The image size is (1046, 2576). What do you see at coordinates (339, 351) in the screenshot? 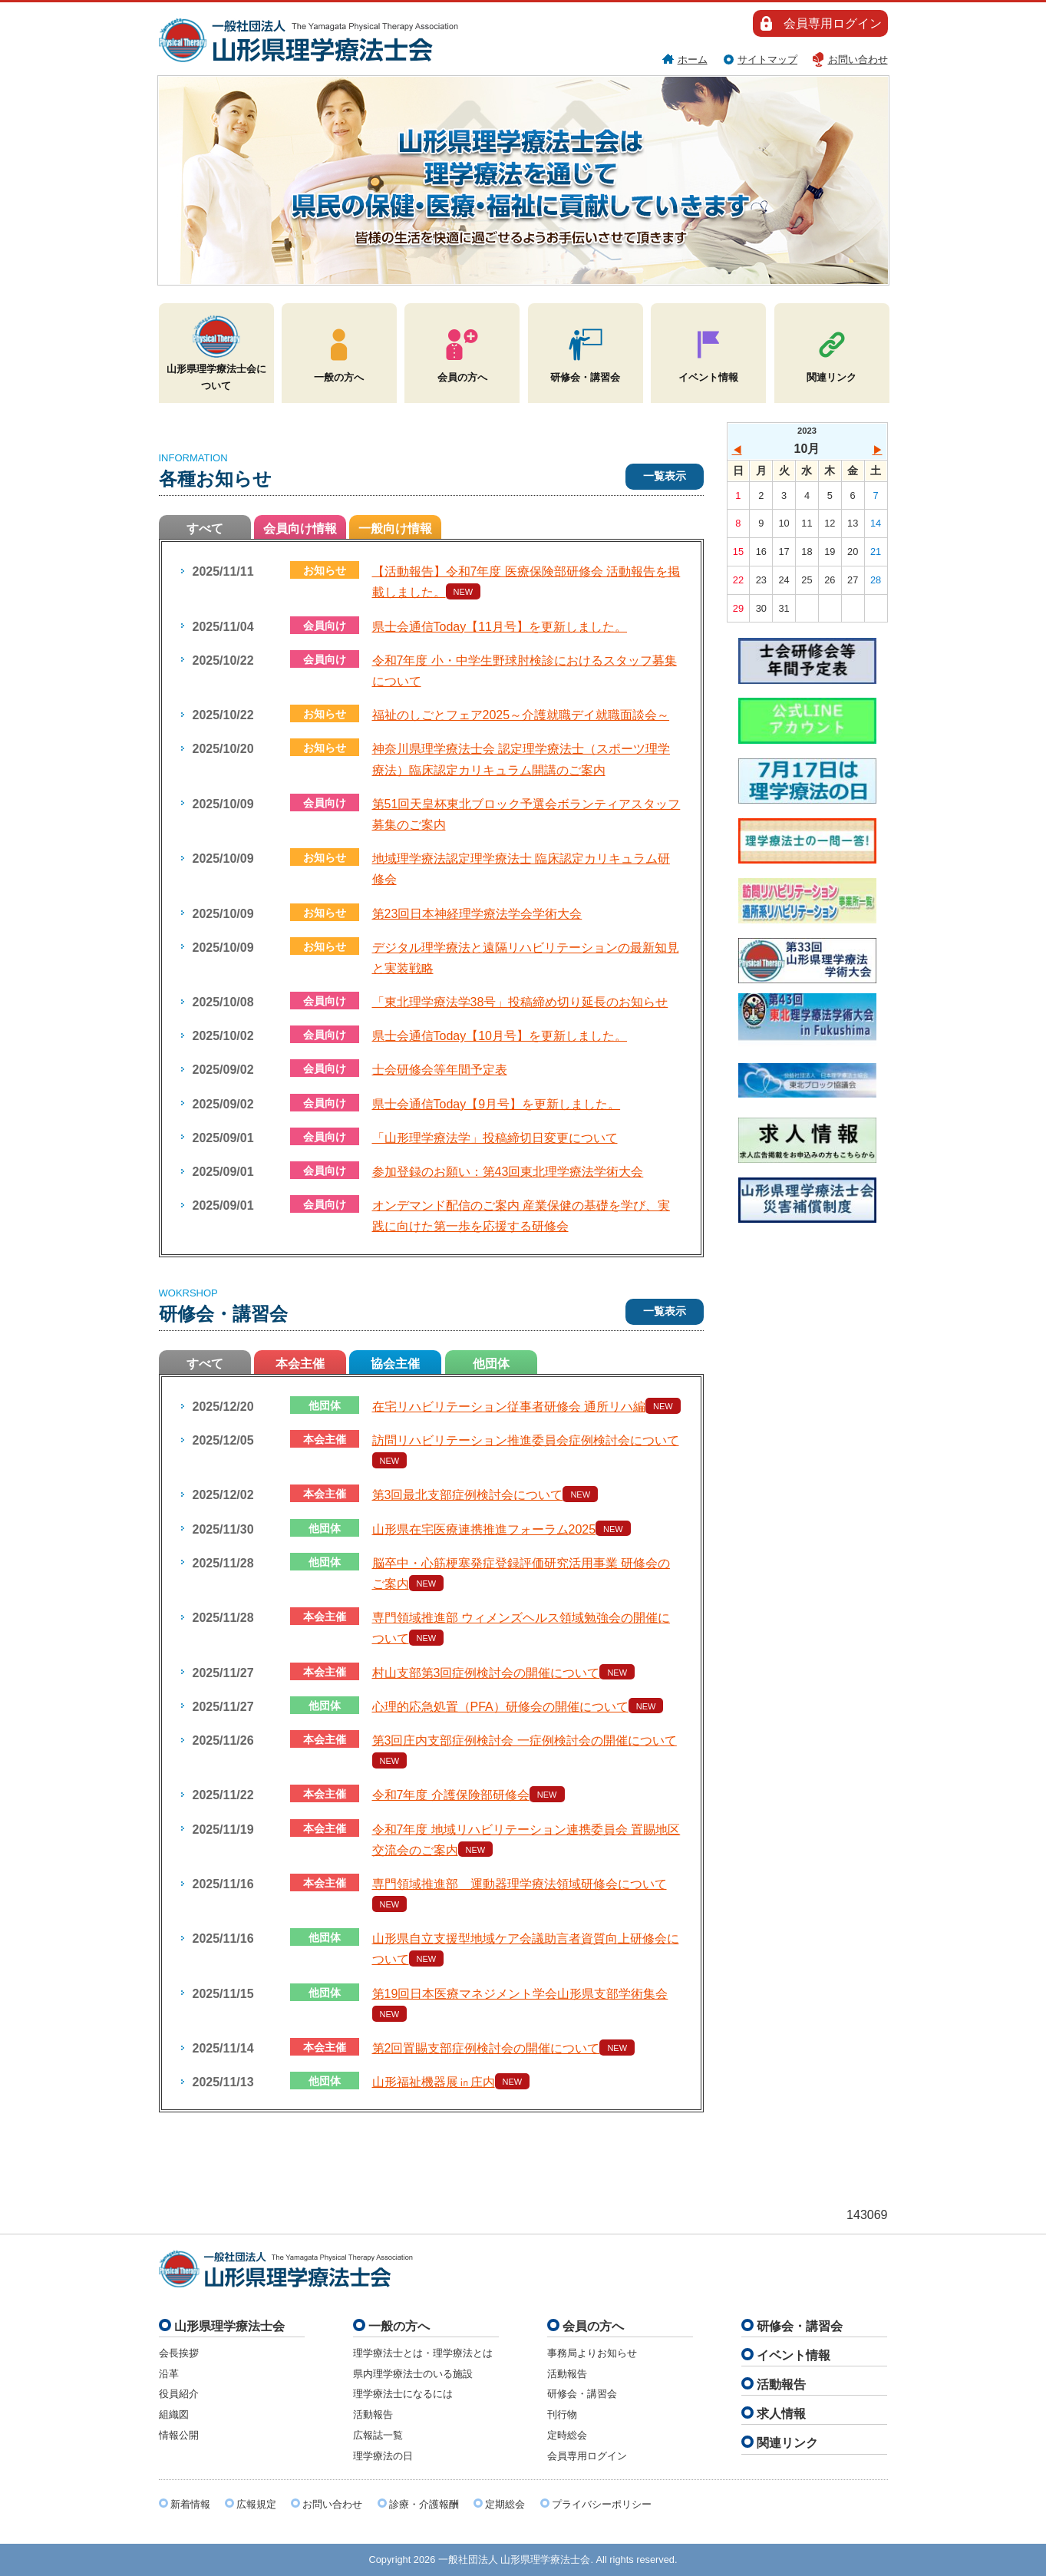
I see `一般の方へ` at bounding box center [339, 351].